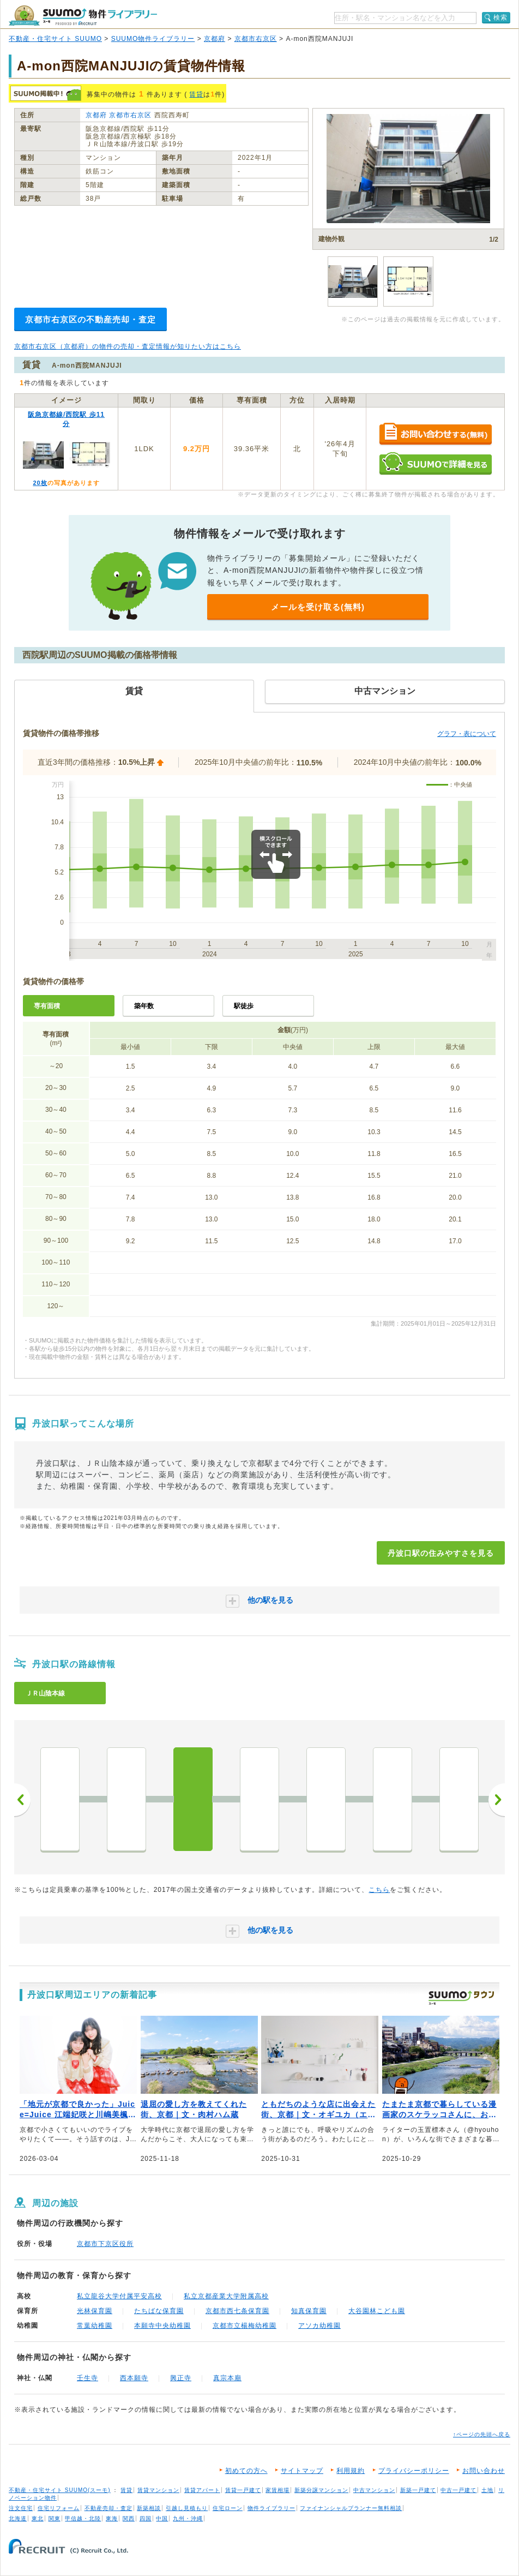  Describe the element at coordinates (134, 2378) in the screenshot. I see `西本願寺` at that location.